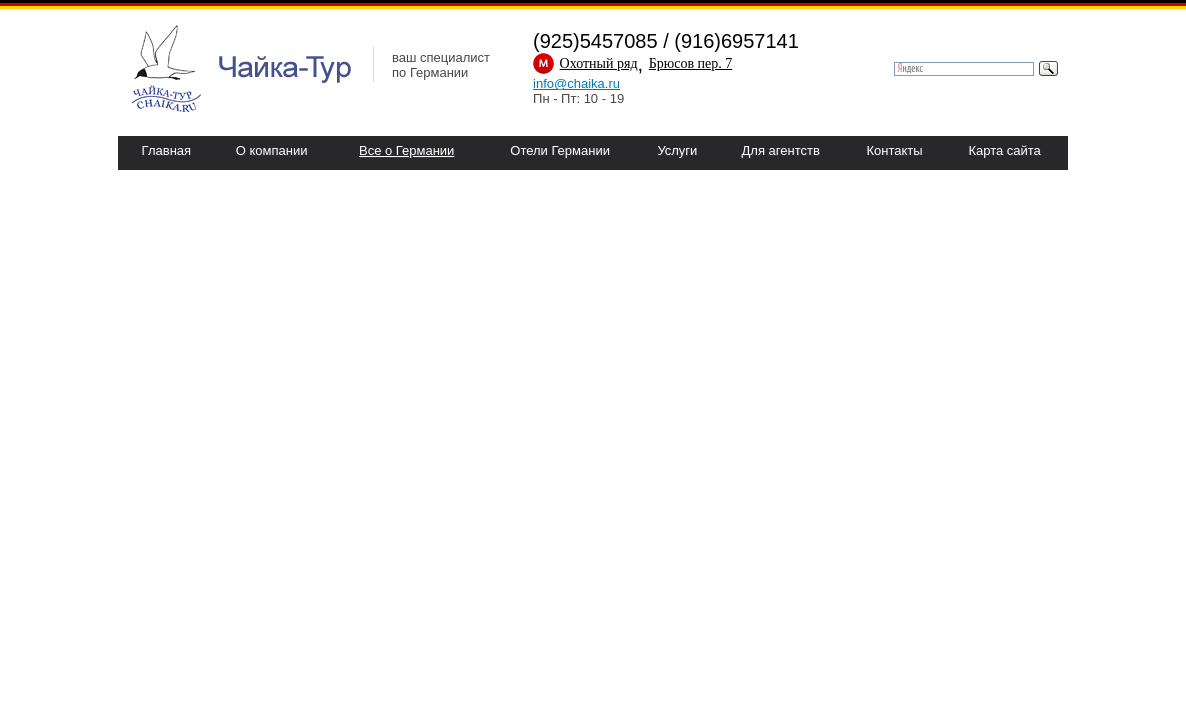  Describe the element at coordinates (781, 150) in the screenshot. I see `Для агентств` at that location.